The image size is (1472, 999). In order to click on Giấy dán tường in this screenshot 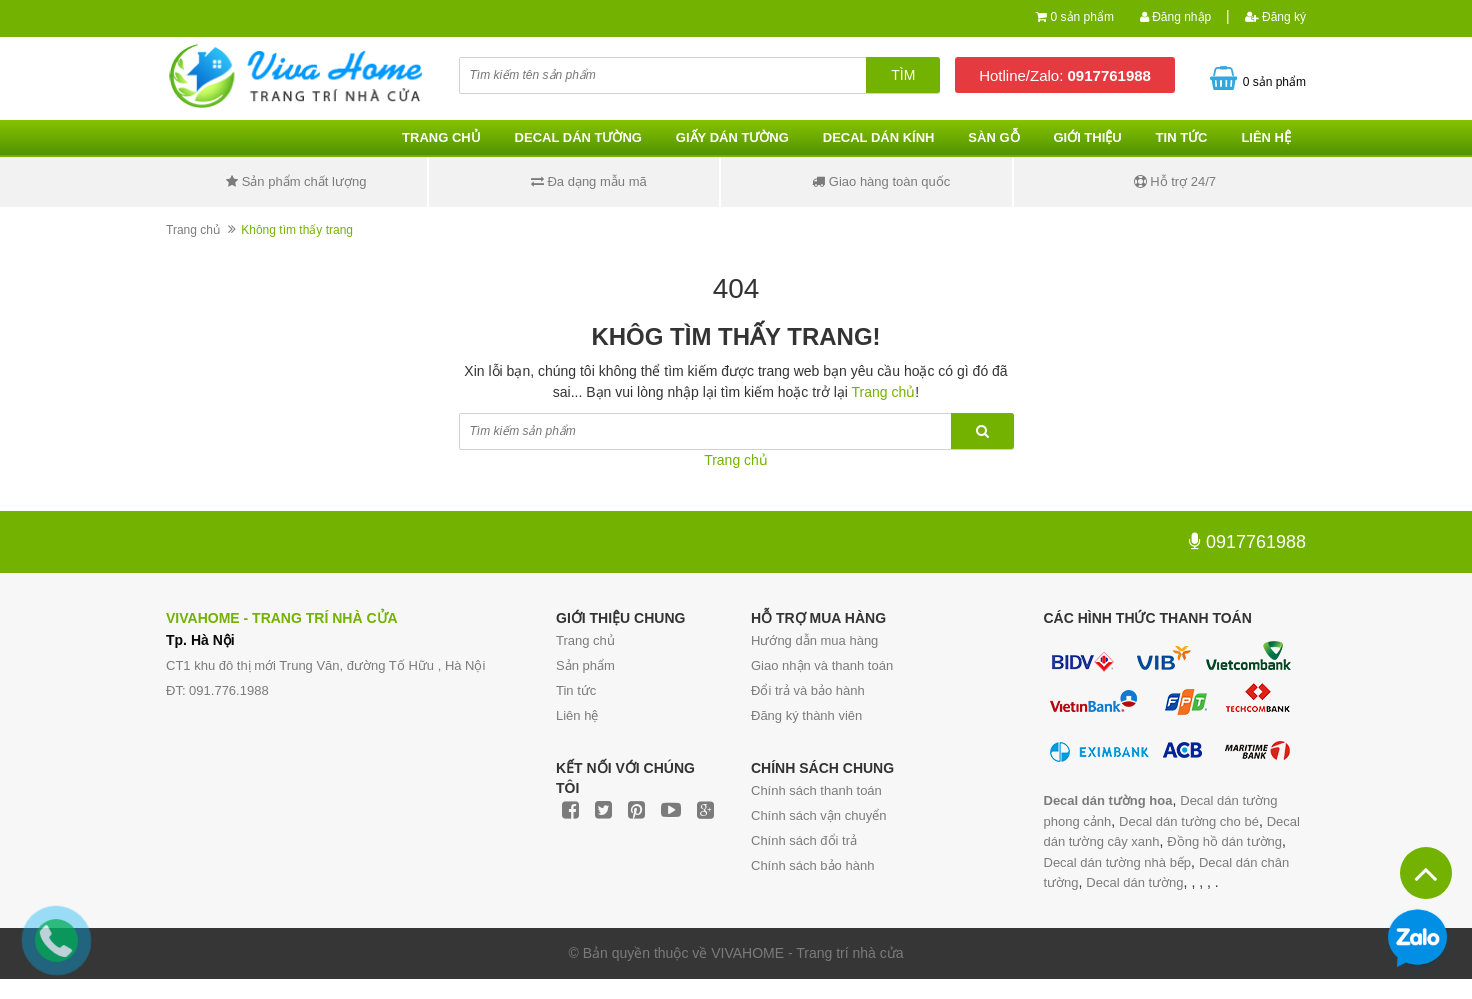, I will do `click(732, 137)`.